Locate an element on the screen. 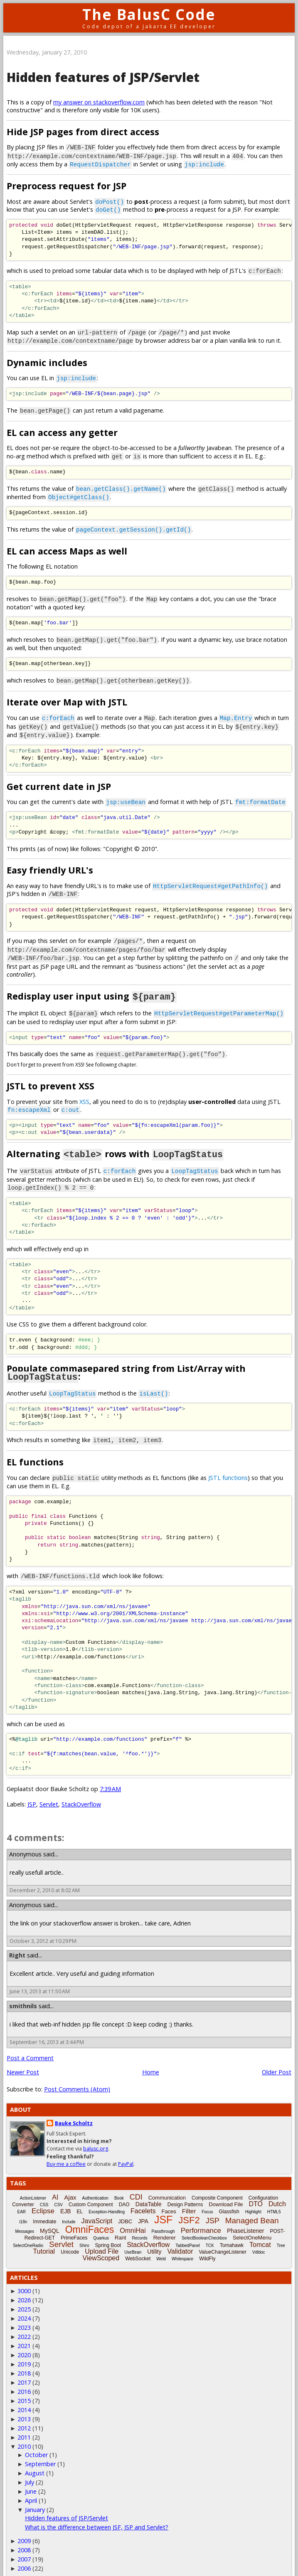 The width and height of the screenshot is (298, 2576). Upload File is located at coordinates (101, 2240).